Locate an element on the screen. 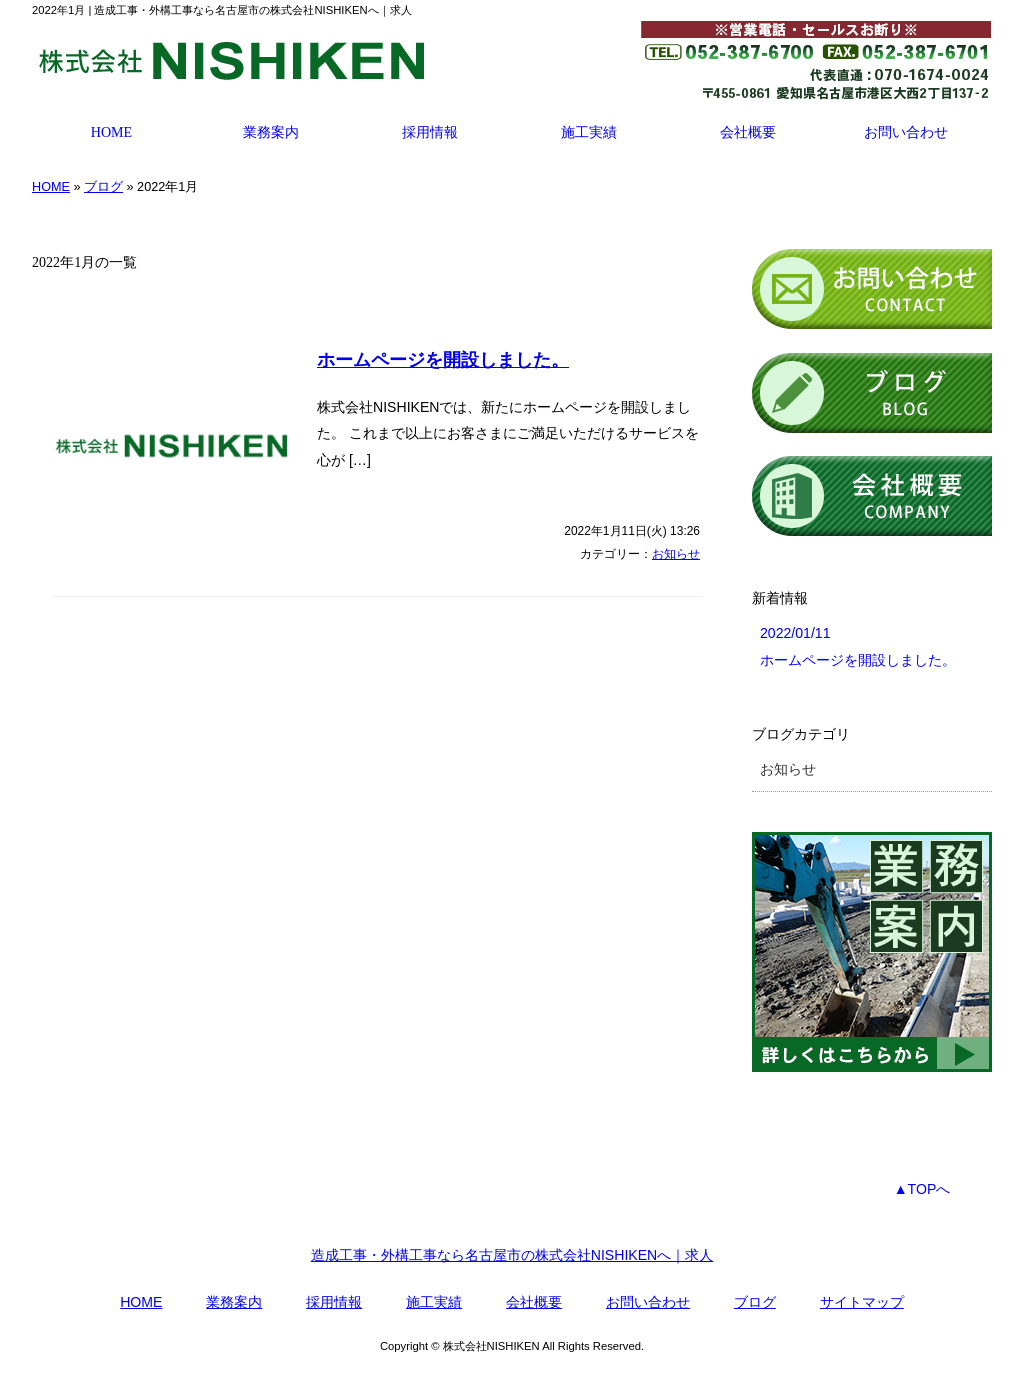 Image resolution: width=1024 pixels, height=1387 pixels. HOME is located at coordinates (111, 132).